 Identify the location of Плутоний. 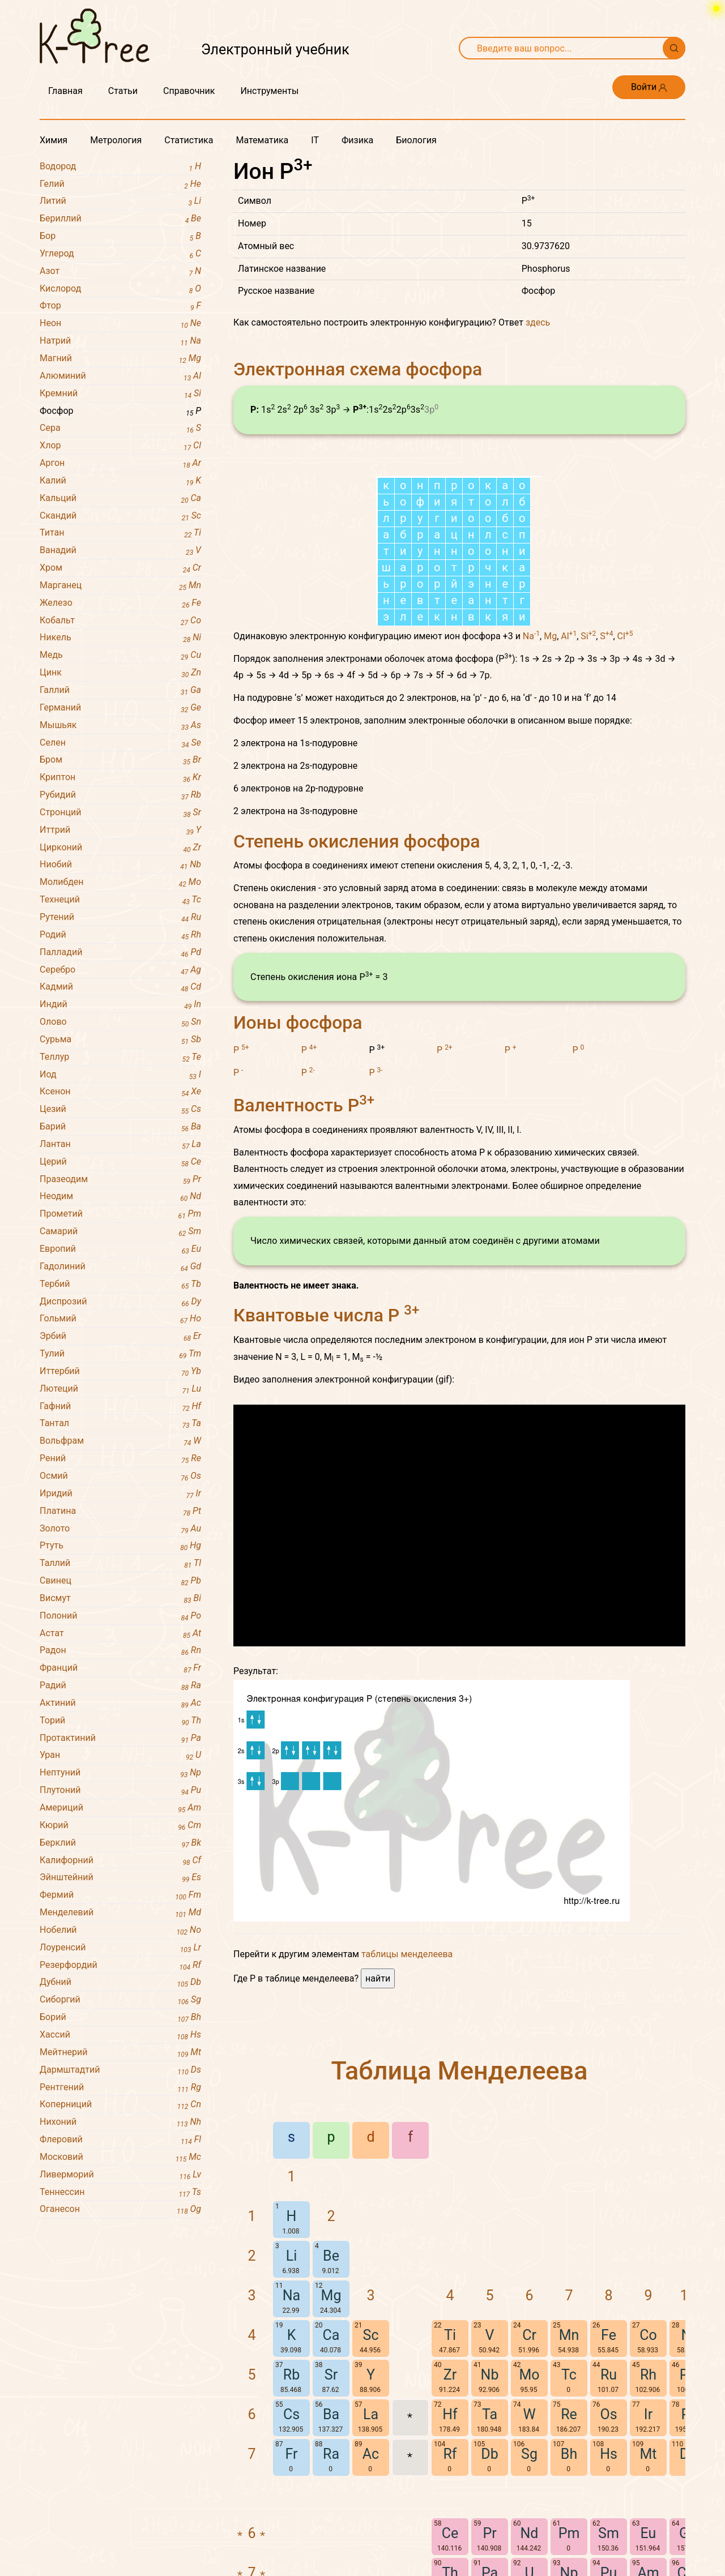
(120, 1790).